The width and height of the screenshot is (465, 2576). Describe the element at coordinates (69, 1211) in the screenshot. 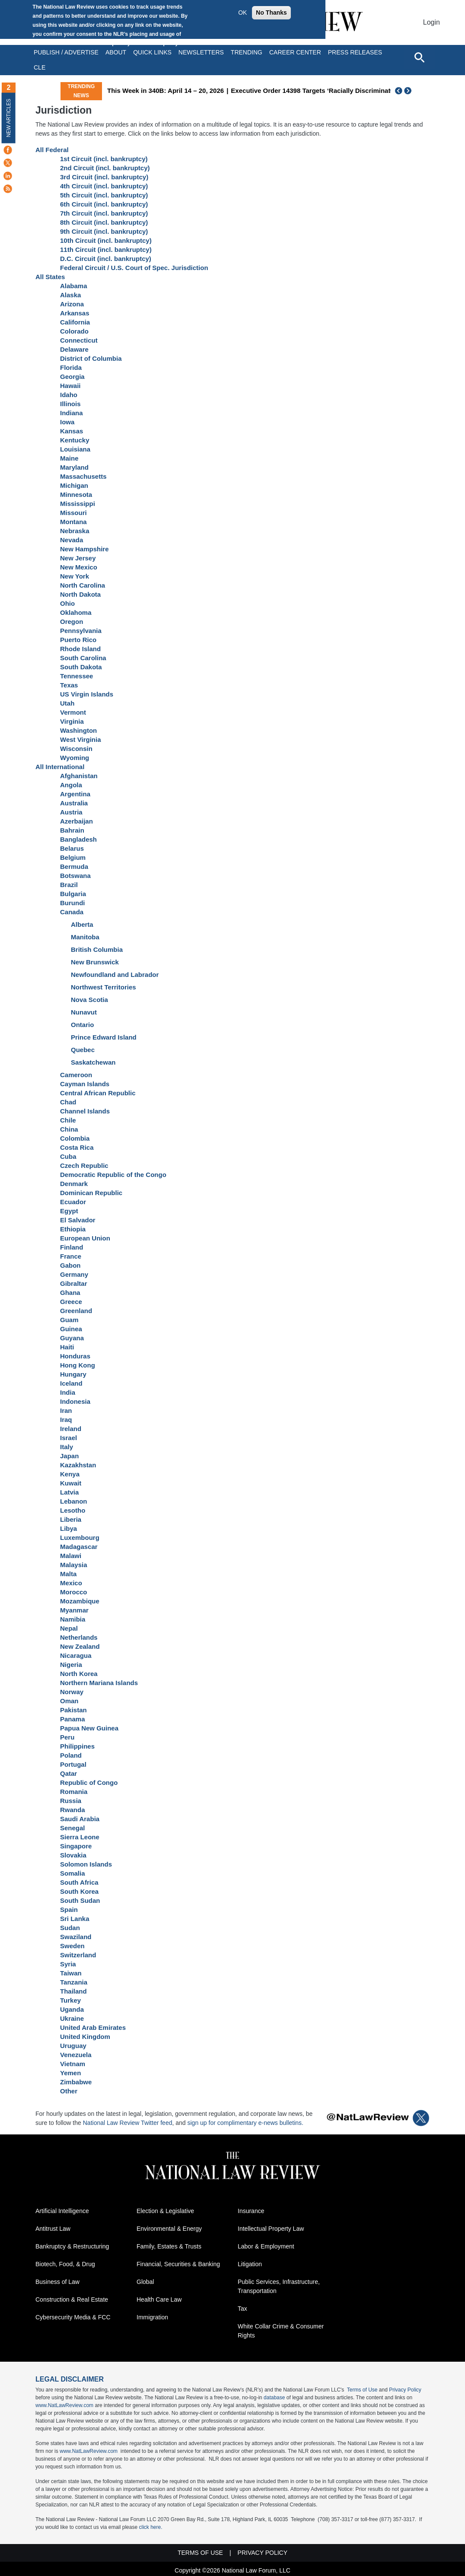

I see `Egypt` at that location.